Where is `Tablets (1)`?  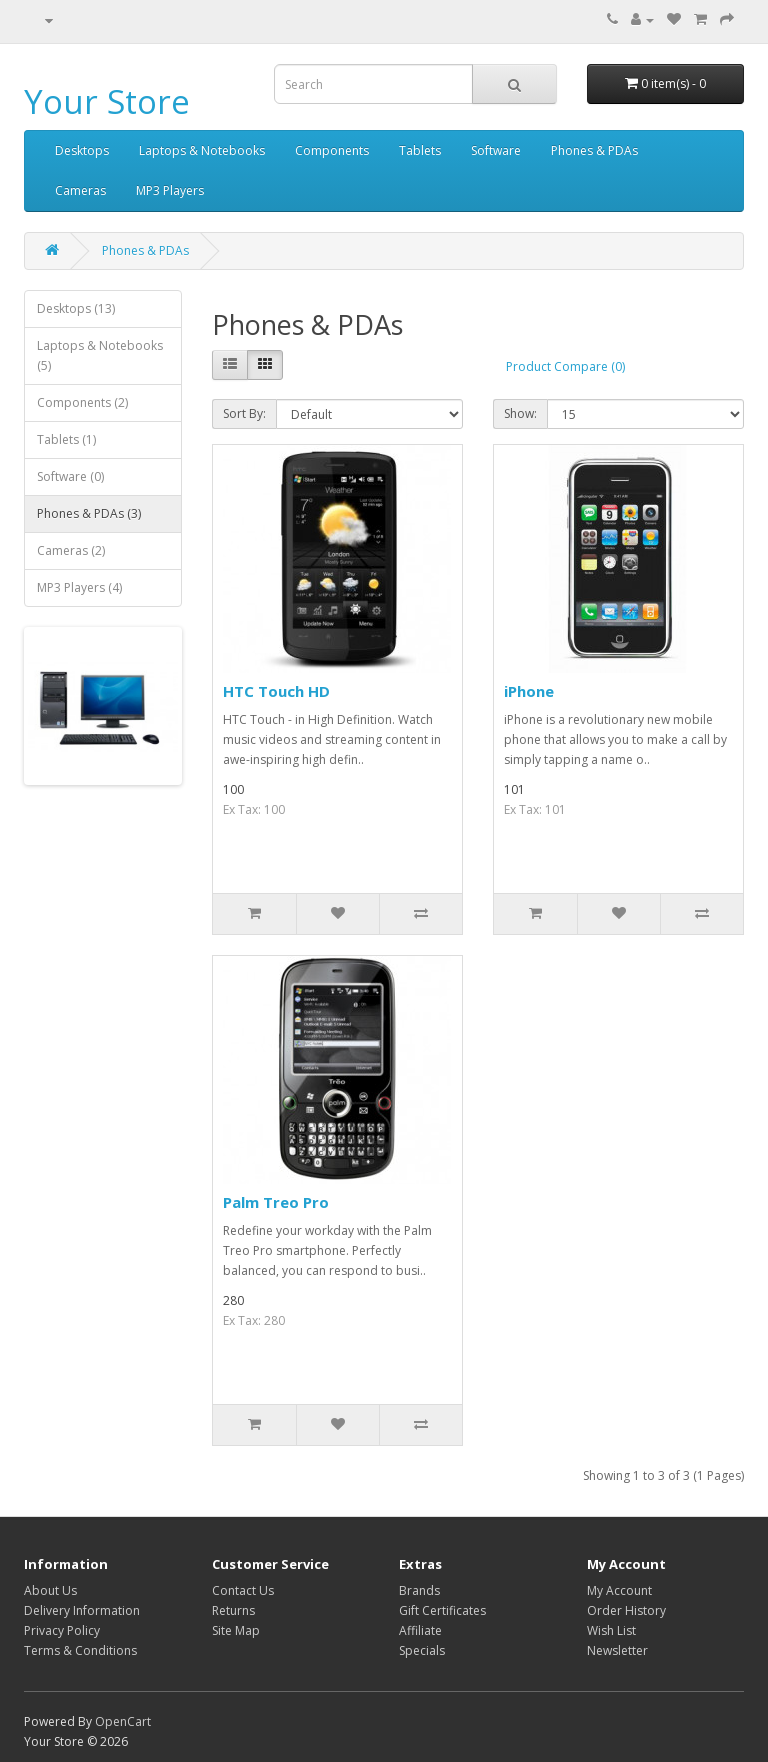 Tablets (1) is located at coordinates (66, 439).